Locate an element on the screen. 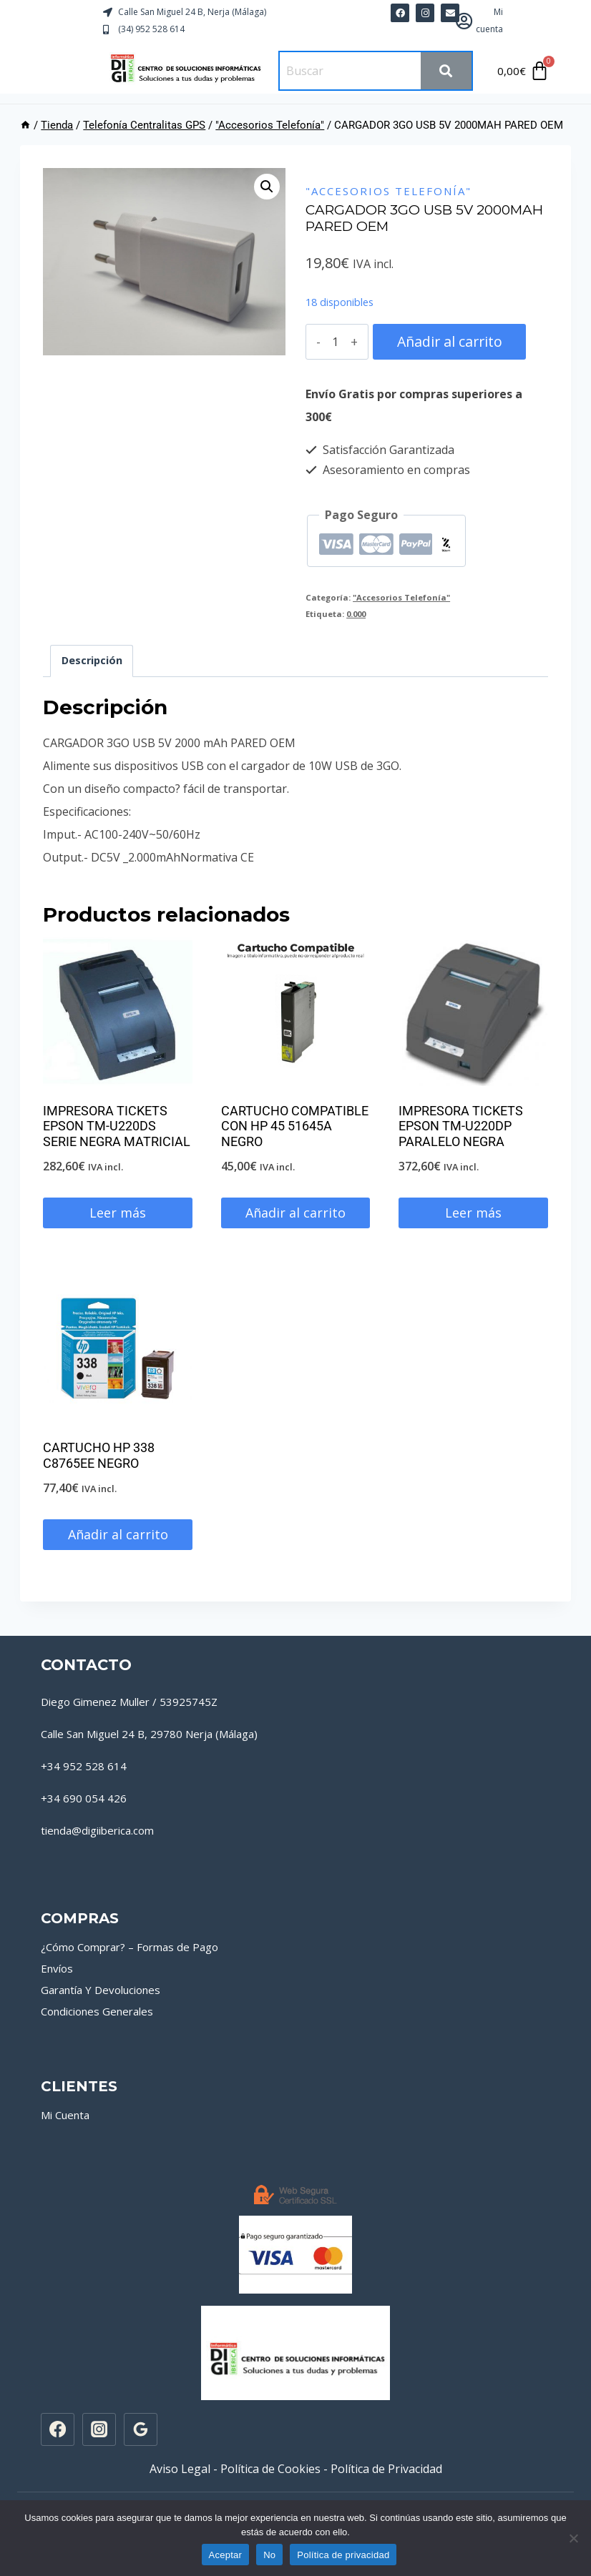 This screenshot has height=2576, width=591. Añadir al carrito [button] is located at coordinates (295, 1212).